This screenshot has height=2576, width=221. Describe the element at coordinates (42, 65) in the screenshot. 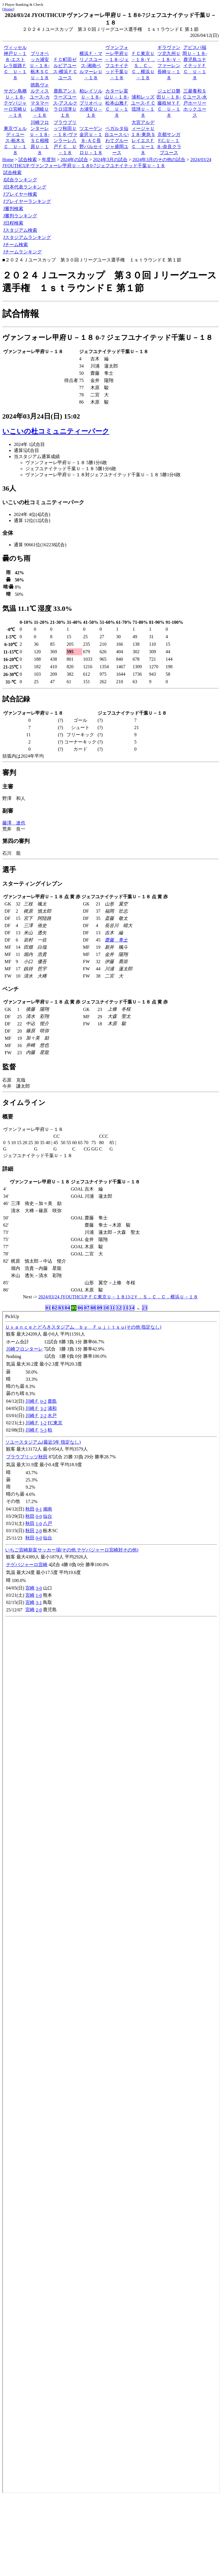

I see `ブリオベッカ浦安Ｕ－１８-栃木ＳＣ Ｕ－１８` at that location.